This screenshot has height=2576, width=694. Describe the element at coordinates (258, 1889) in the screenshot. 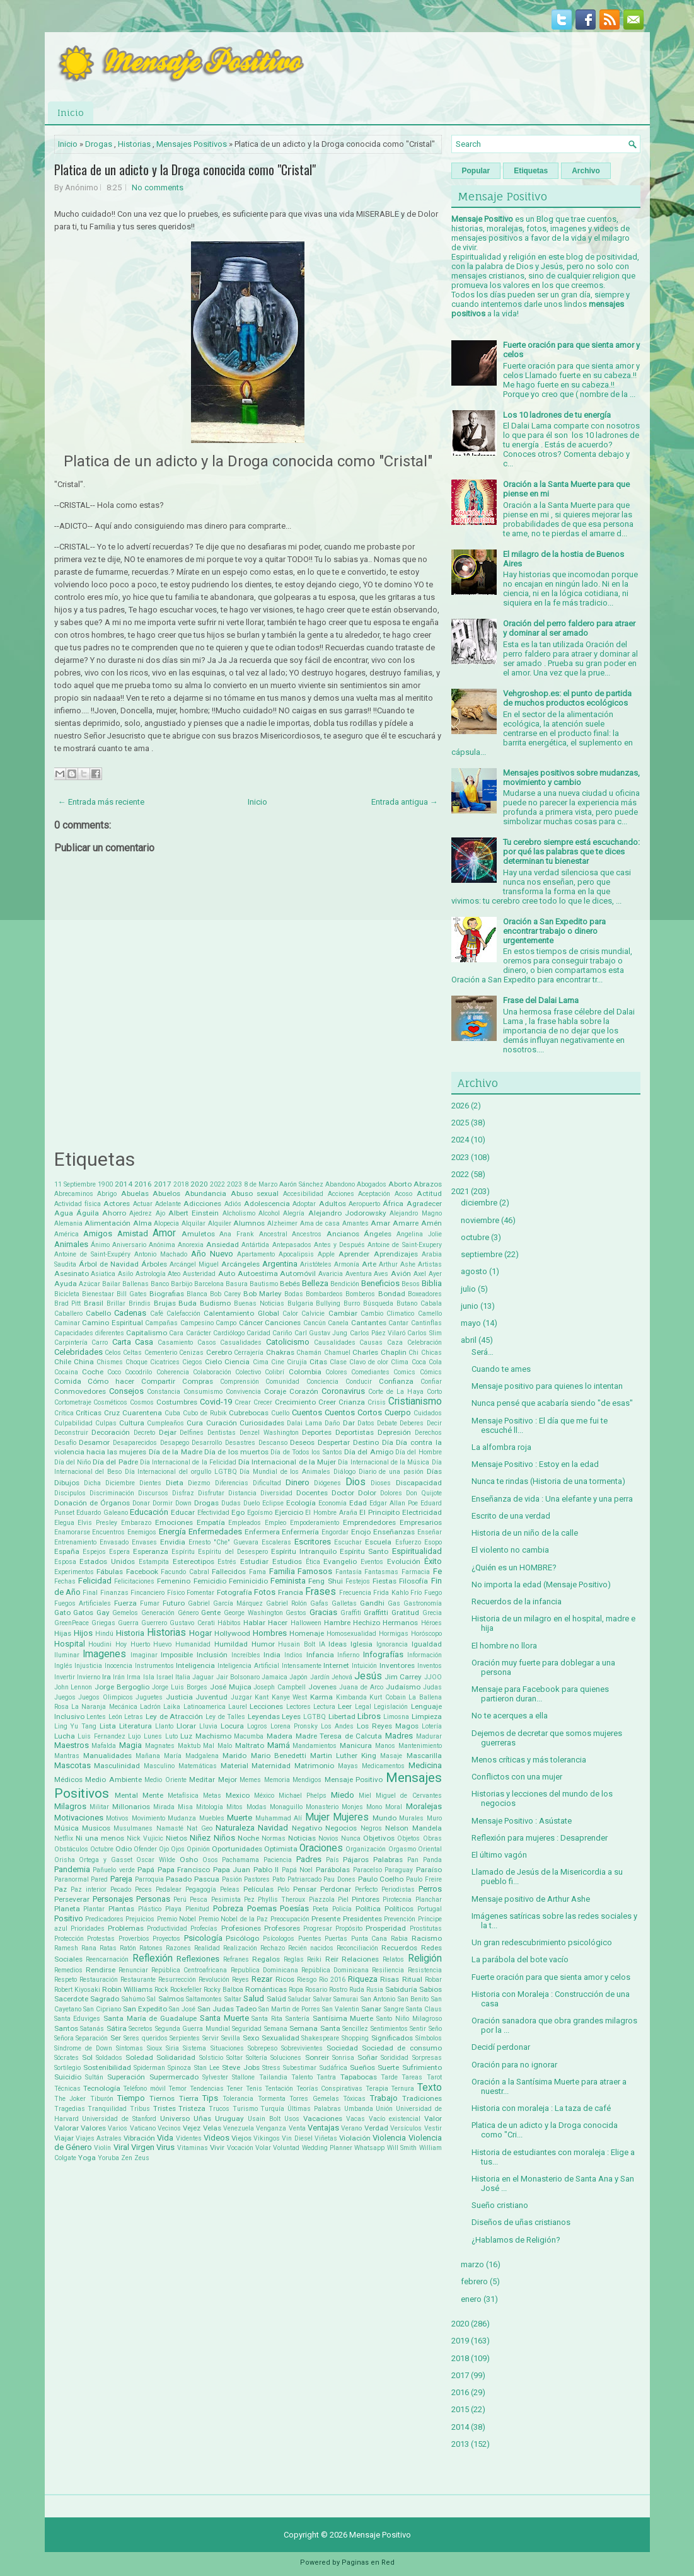

I see `Películas` at that location.